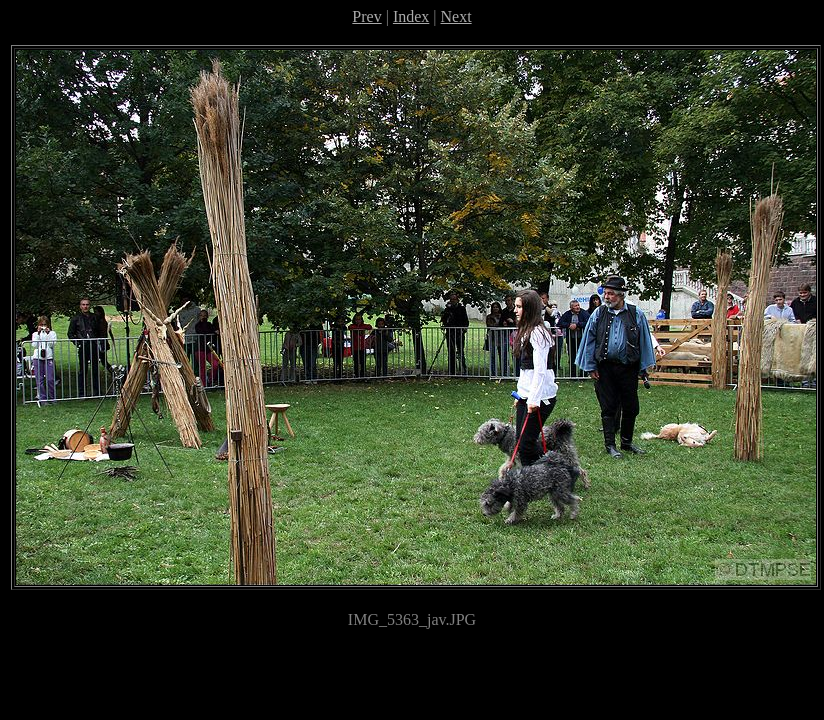 This screenshot has height=720, width=824. Describe the element at coordinates (411, 16) in the screenshot. I see `Index` at that location.